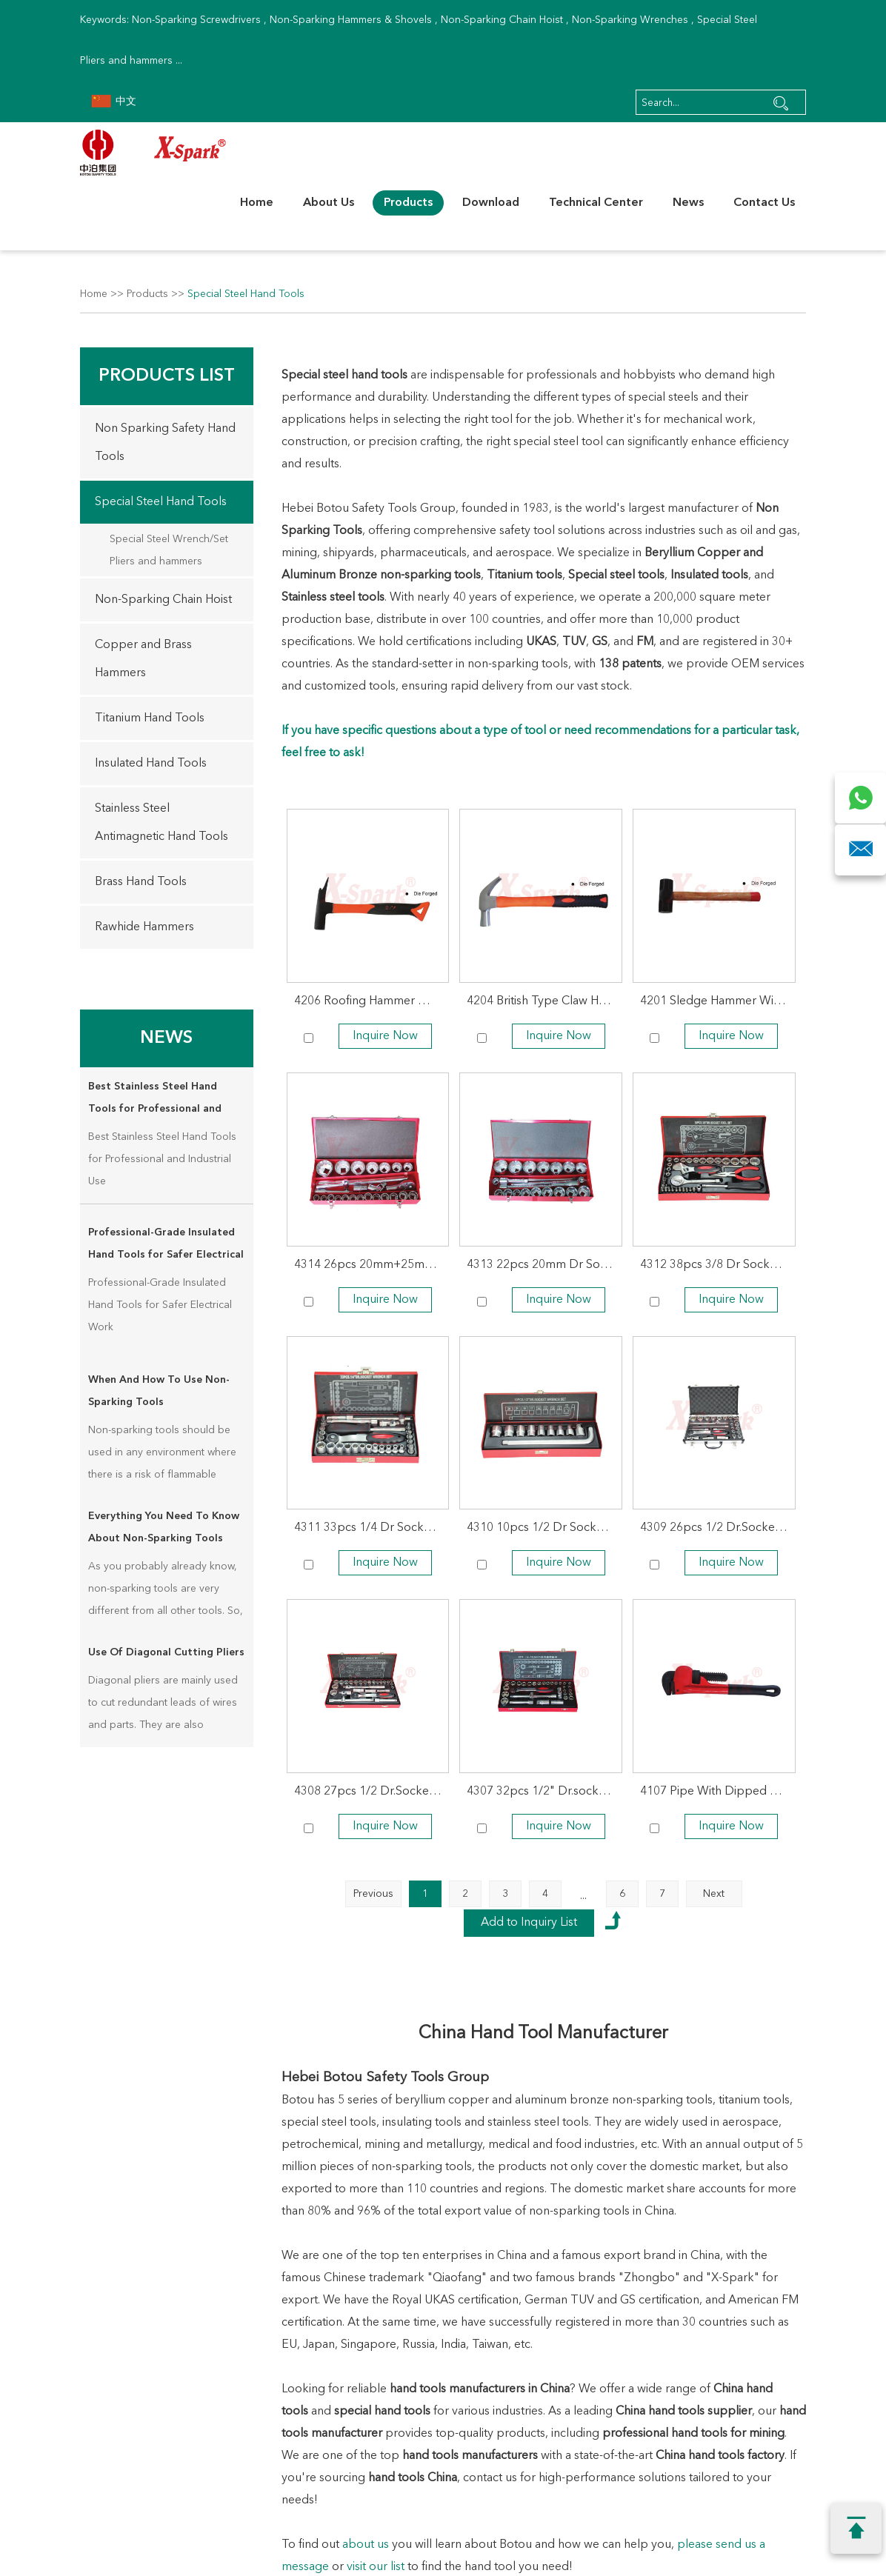 This screenshot has height=2576, width=886. What do you see at coordinates (688, 203) in the screenshot?
I see `News` at bounding box center [688, 203].